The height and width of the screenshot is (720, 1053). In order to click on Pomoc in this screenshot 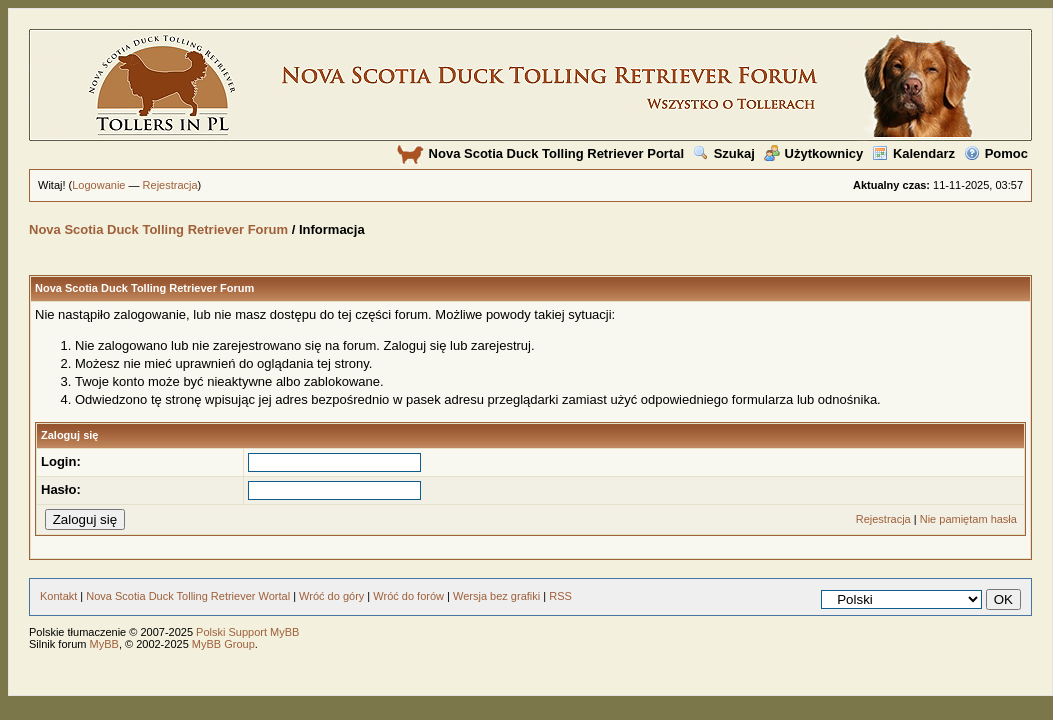, I will do `click(996, 153)`.